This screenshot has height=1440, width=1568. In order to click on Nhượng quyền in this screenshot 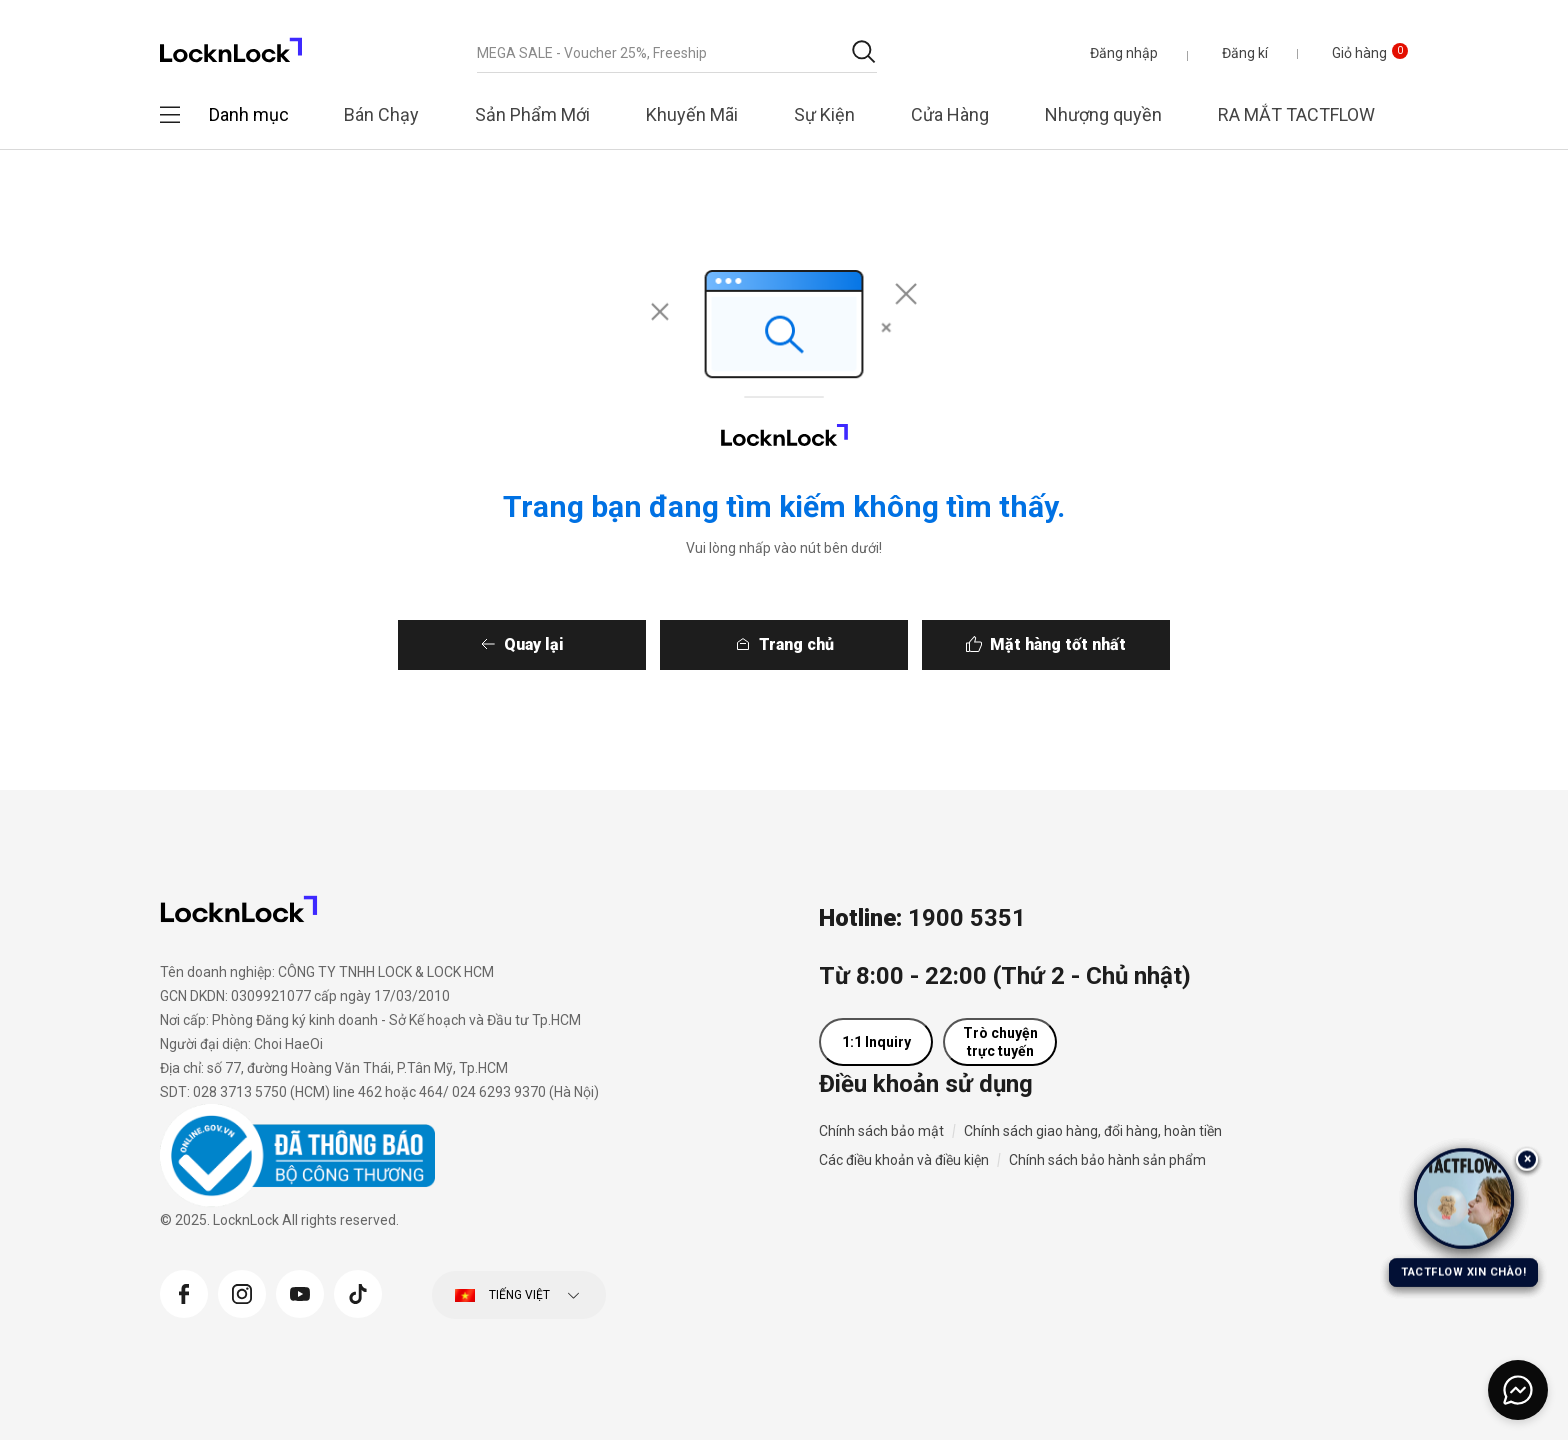, I will do `click(1103, 114)`.